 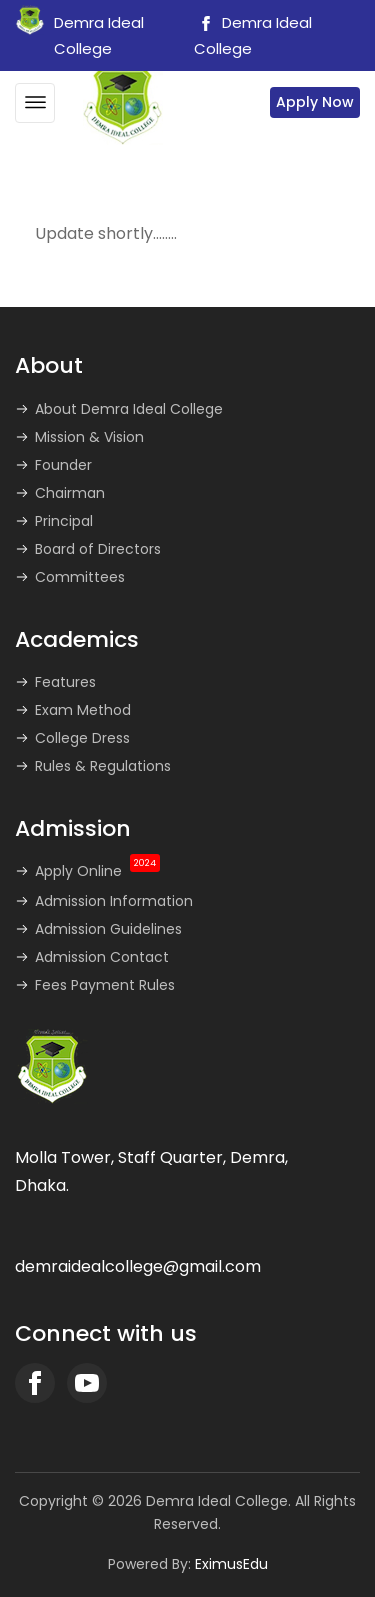 I want to click on Admission Contact, so click(x=102, y=957).